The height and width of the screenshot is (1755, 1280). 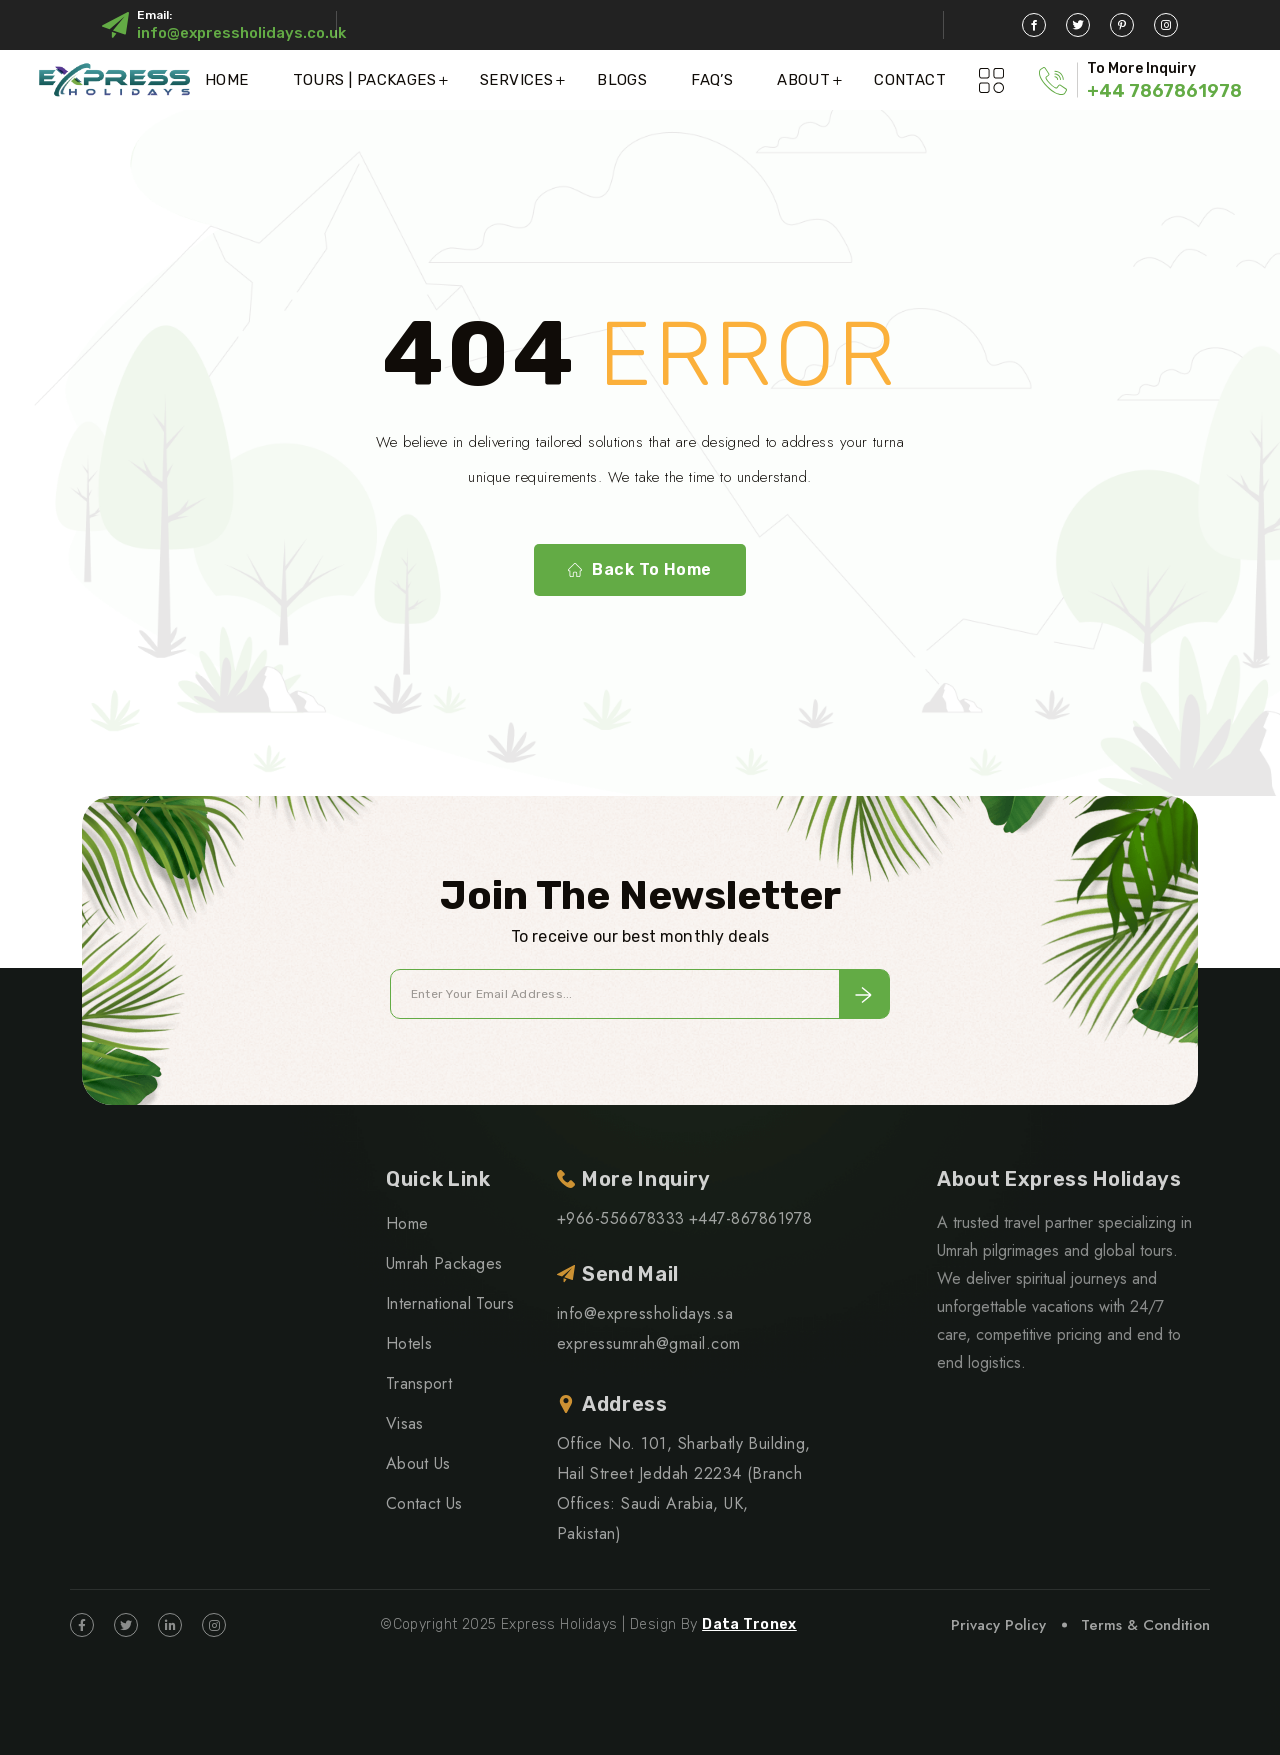 What do you see at coordinates (409, 1343) in the screenshot?
I see `Hotels` at bounding box center [409, 1343].